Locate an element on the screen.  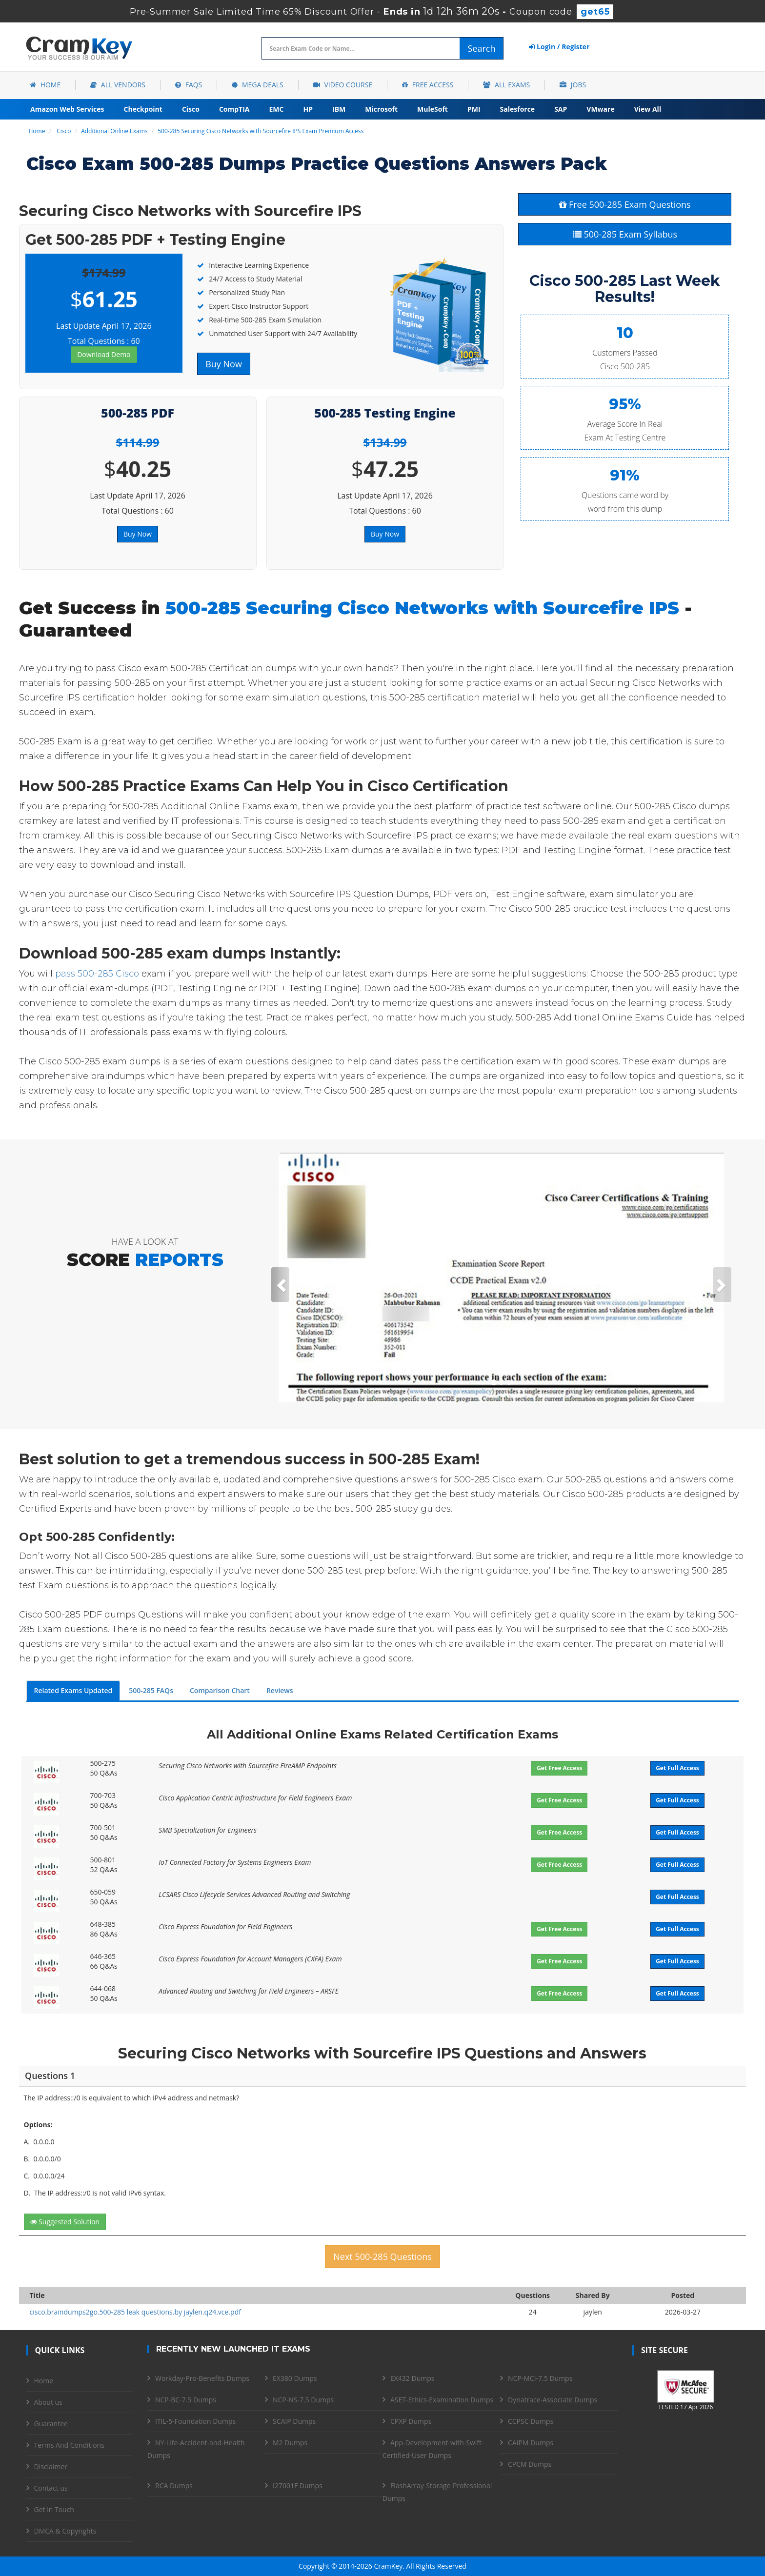
Disclaimer is located at coordinates (50, 2466).